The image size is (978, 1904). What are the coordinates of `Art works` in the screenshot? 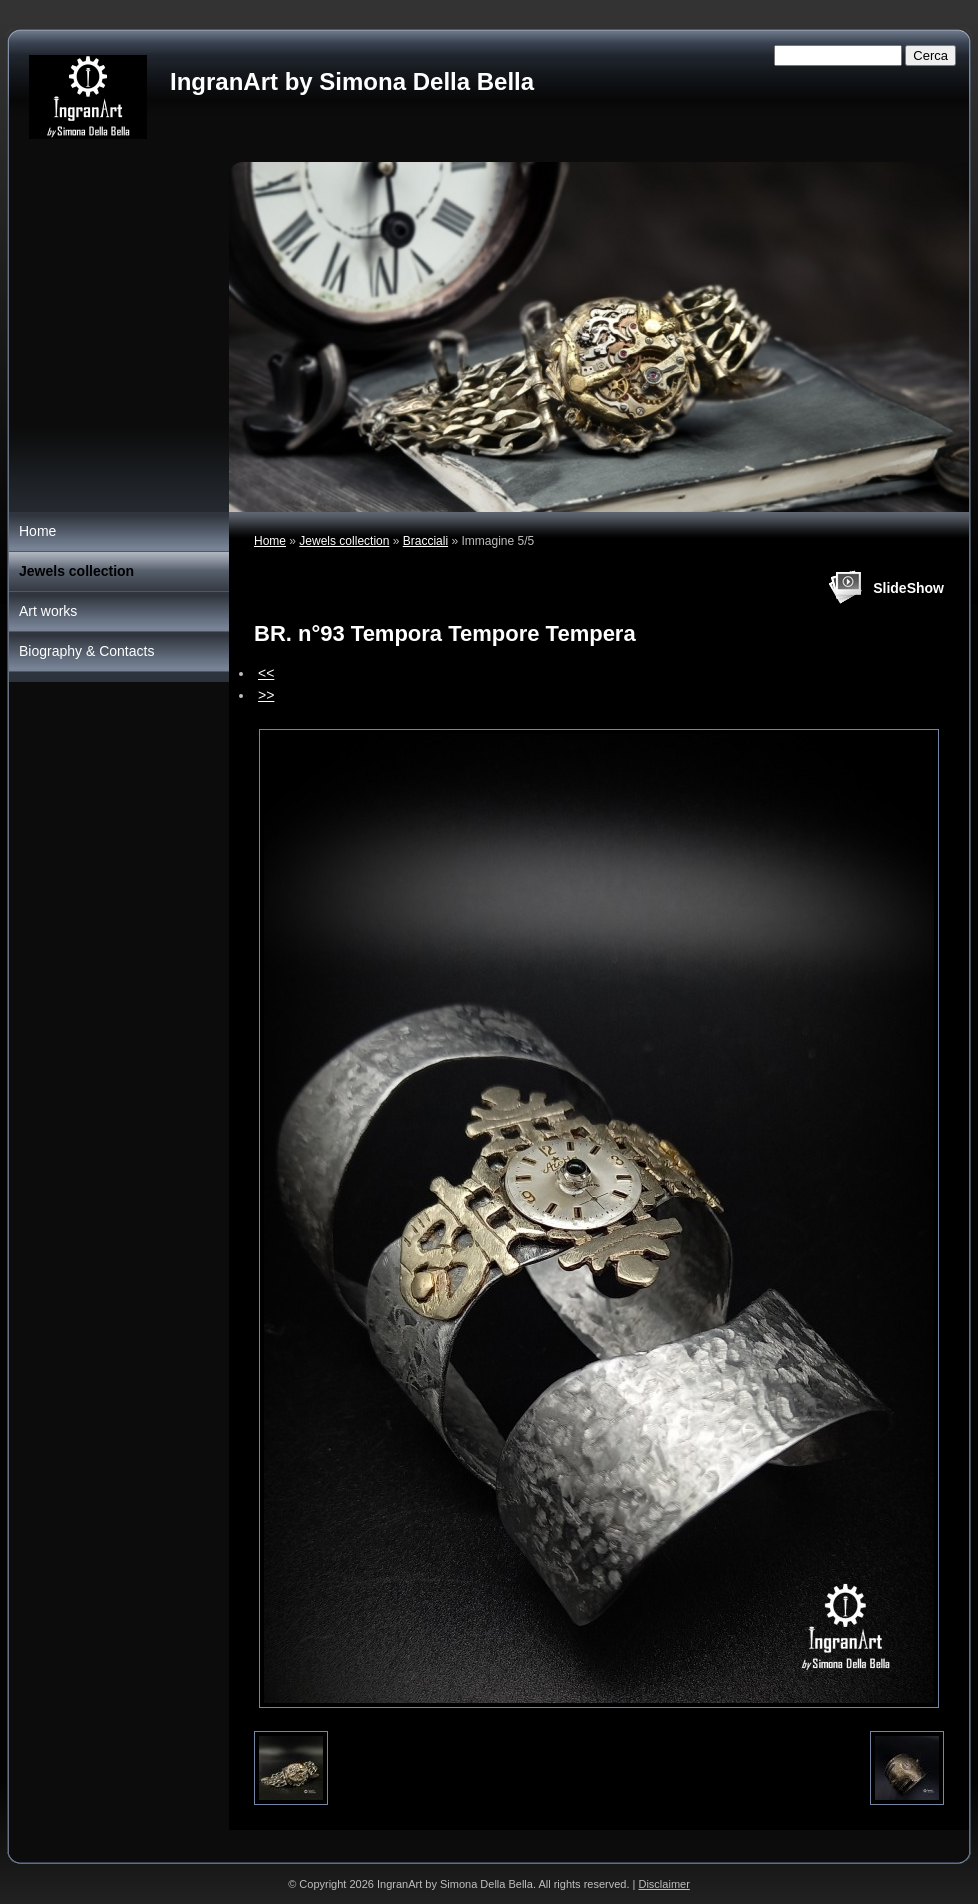 It's located at (48, 611).